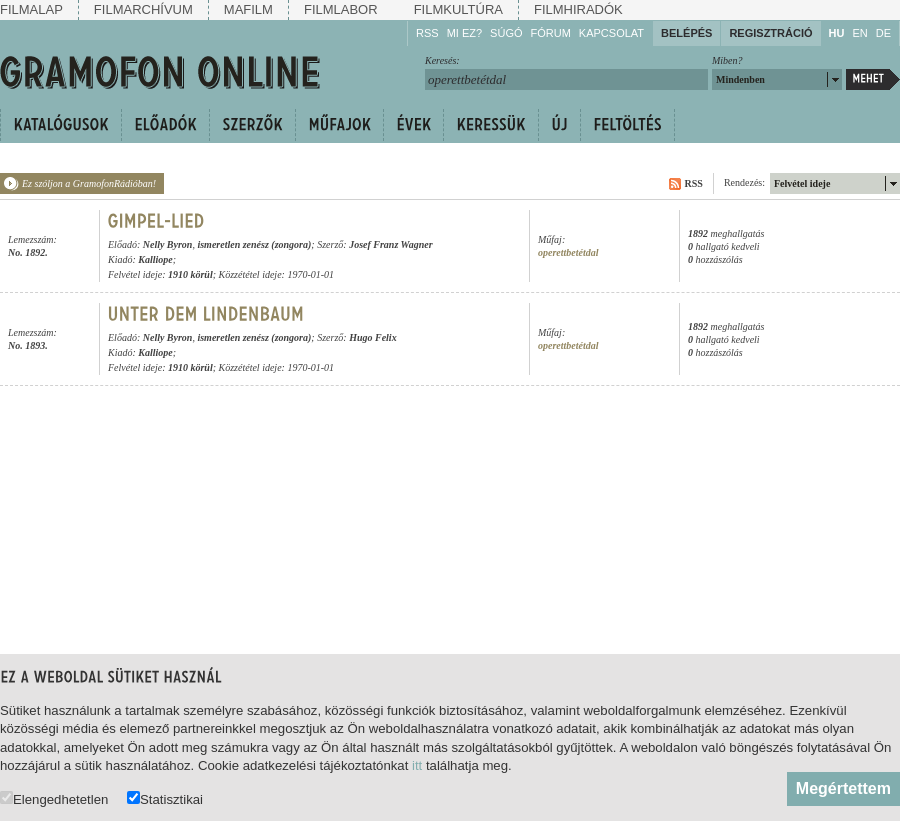 Image resolution: width=900 pixels, height=821 pixels. Describe the element at coordinates (417, 765) in the screenshot. I see `itt` at that location.